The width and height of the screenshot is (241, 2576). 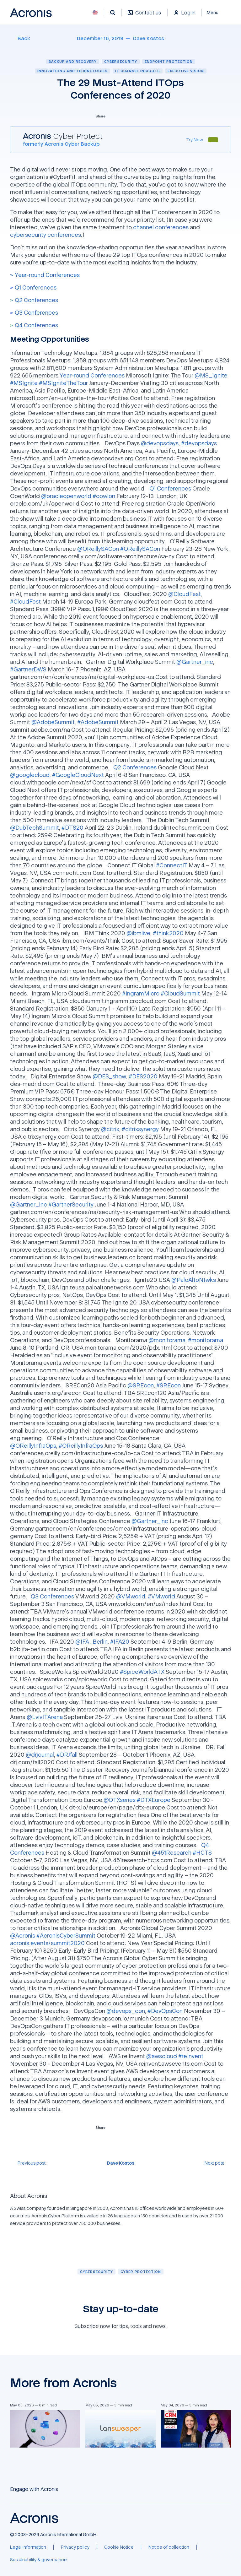 What do you see at coordinates (161, 227) in the screenshot?
I see `channel conferences` at bounding box center [161, 227].